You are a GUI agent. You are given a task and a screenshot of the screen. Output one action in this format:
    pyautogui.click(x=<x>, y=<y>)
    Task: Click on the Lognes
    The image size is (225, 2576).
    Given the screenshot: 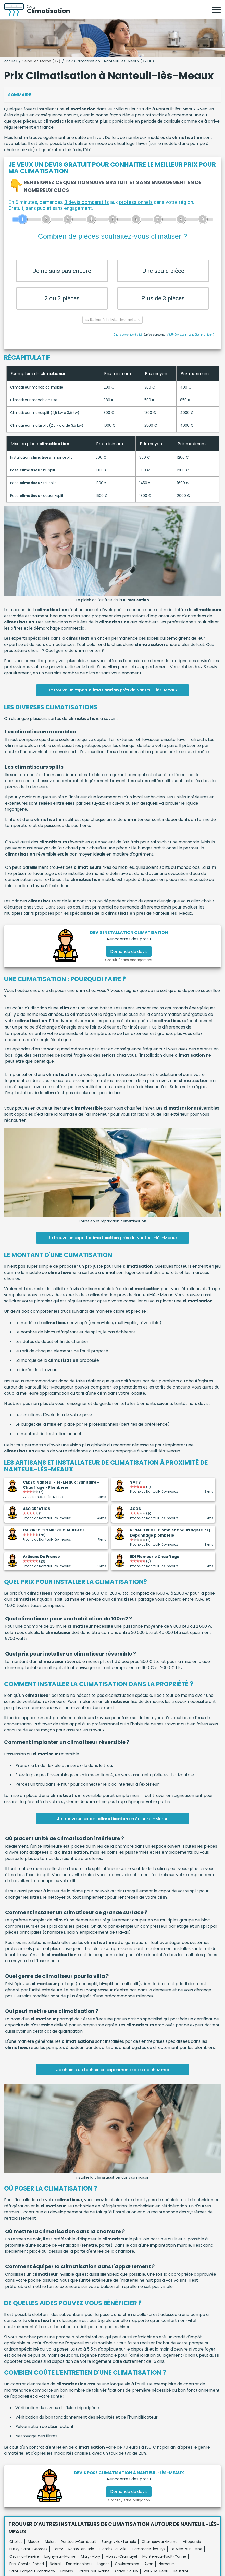 What is the action you would take?
    pyautogui.click(x=103, y=2569)
    